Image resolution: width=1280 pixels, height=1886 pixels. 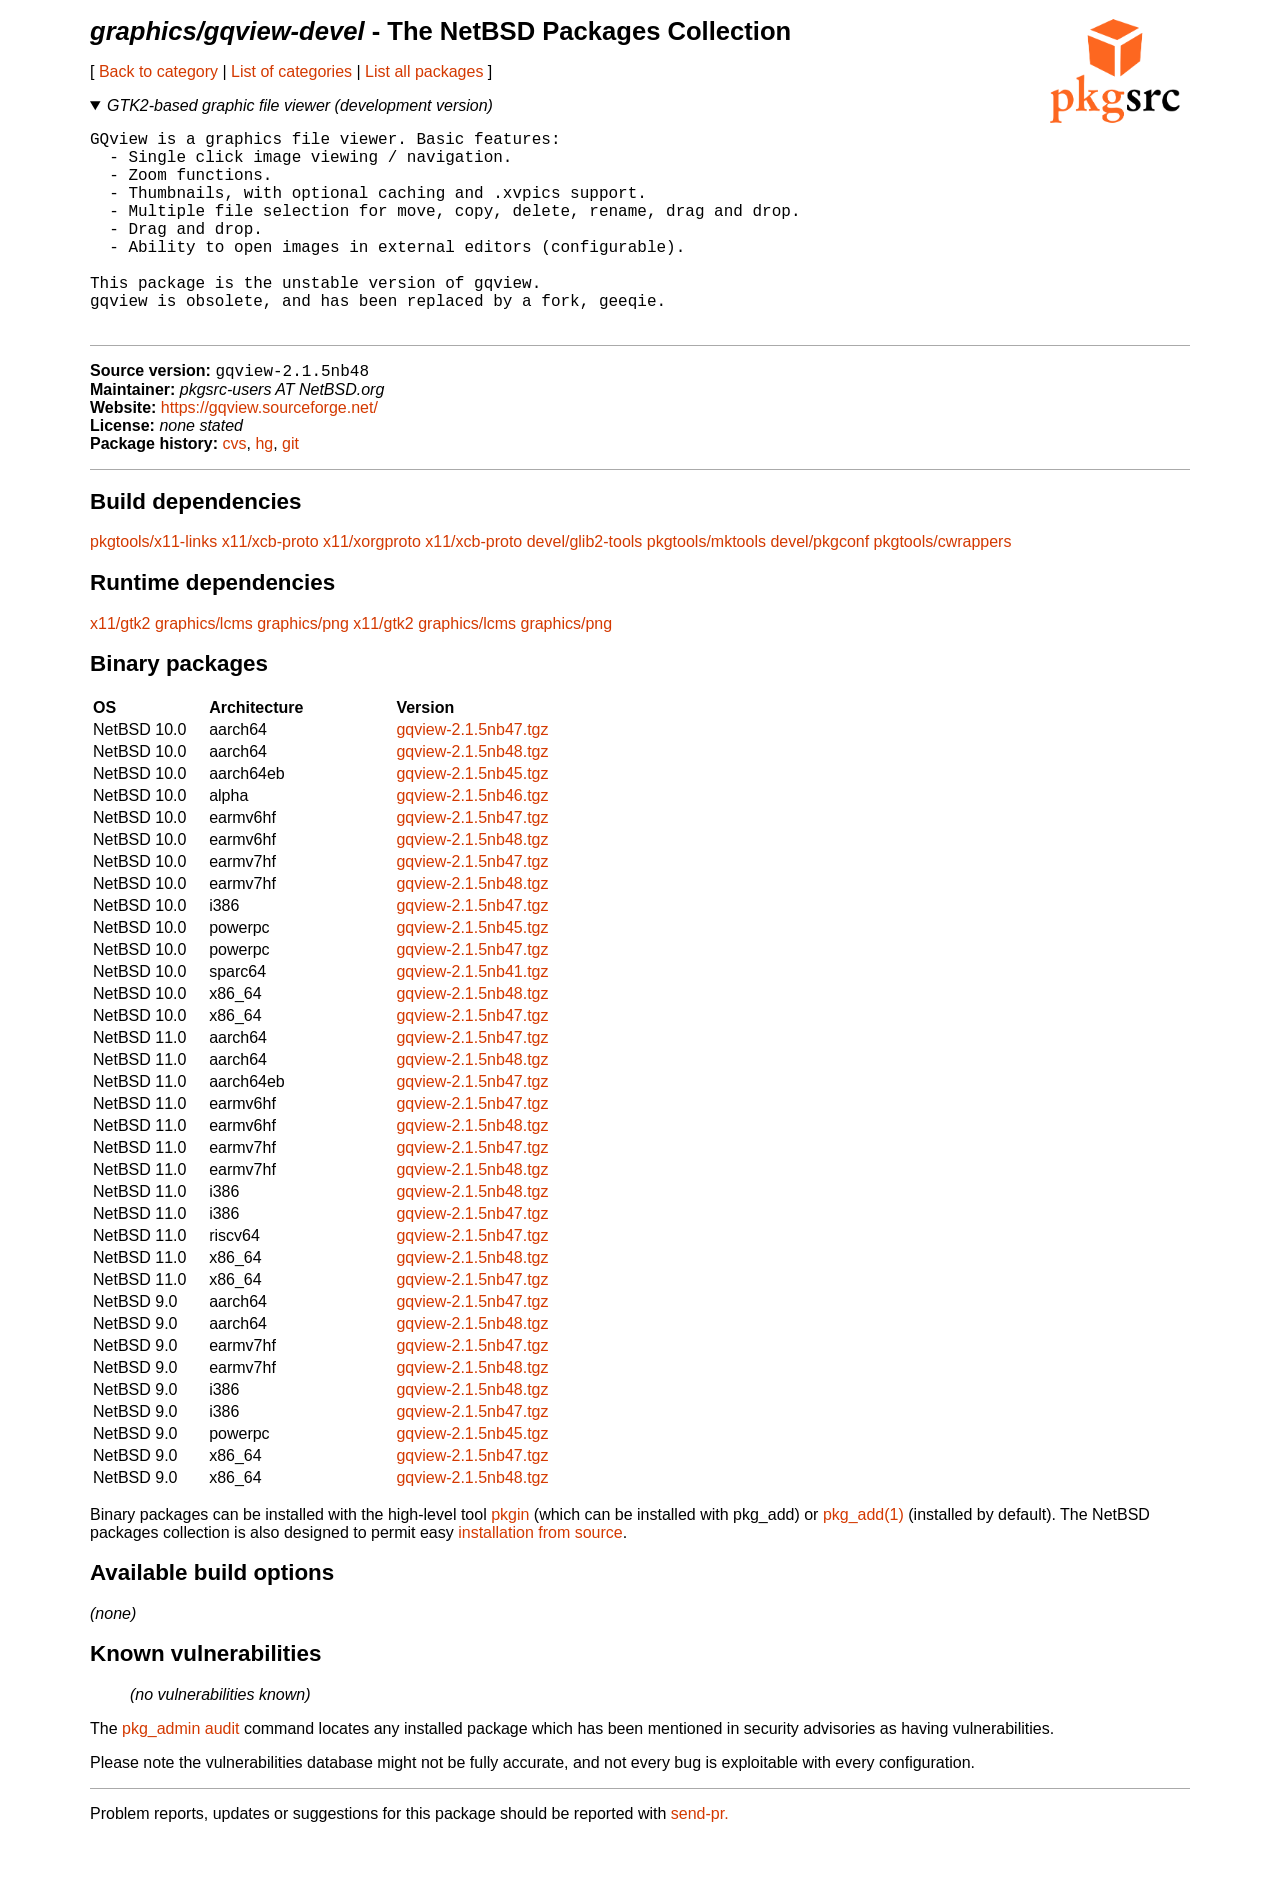 I want to click on List all packages, so click(x=424, y=71).